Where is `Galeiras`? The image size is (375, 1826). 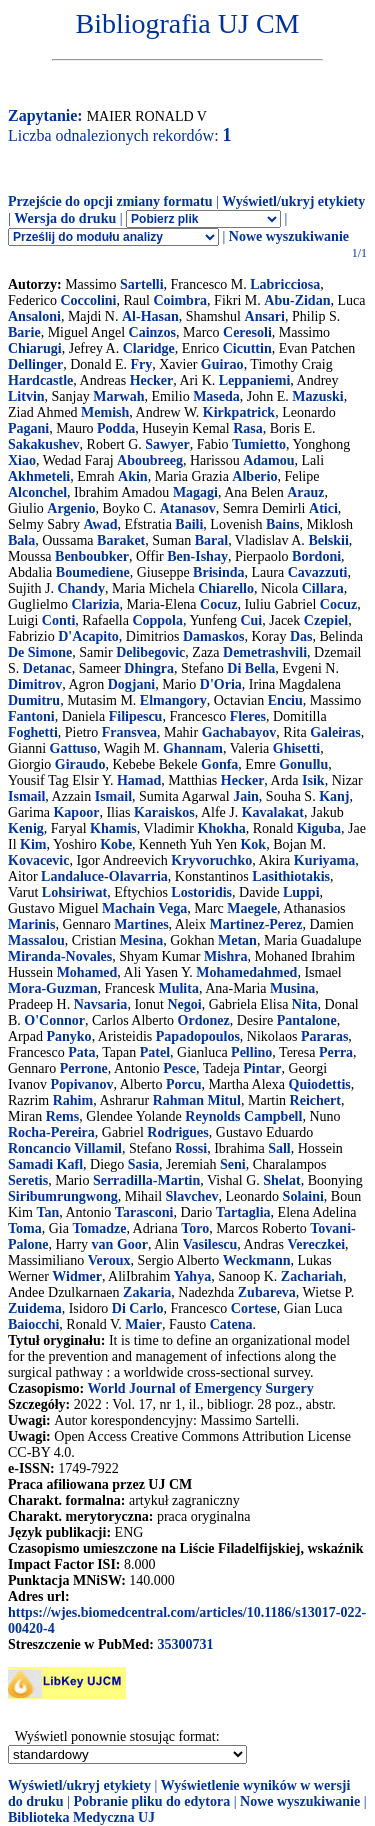 Galeiras is located at coordinates (335, 732).